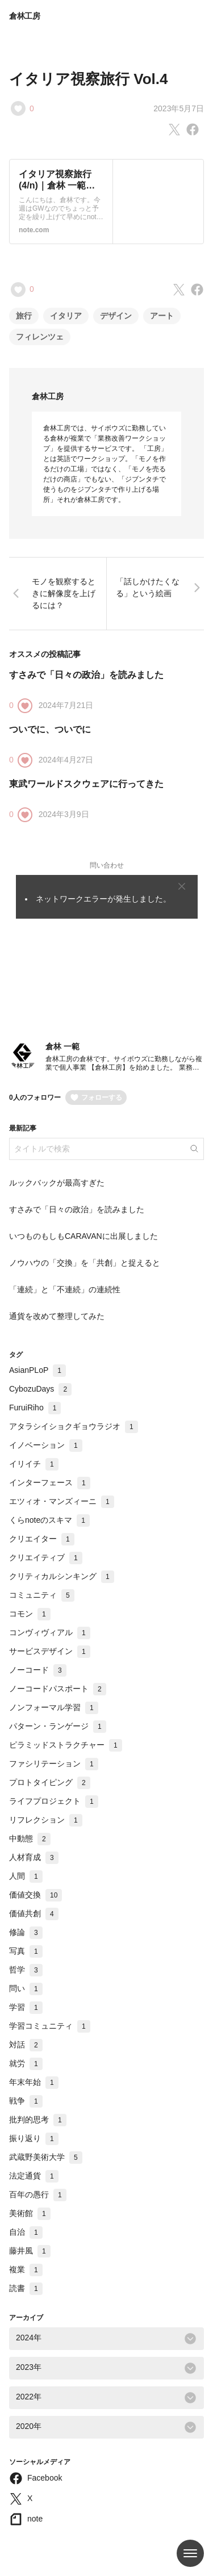 Image resolution: width=213 pixels, height=2576 pixels. I want to click on 2023年5月7日, so click(178, 108).